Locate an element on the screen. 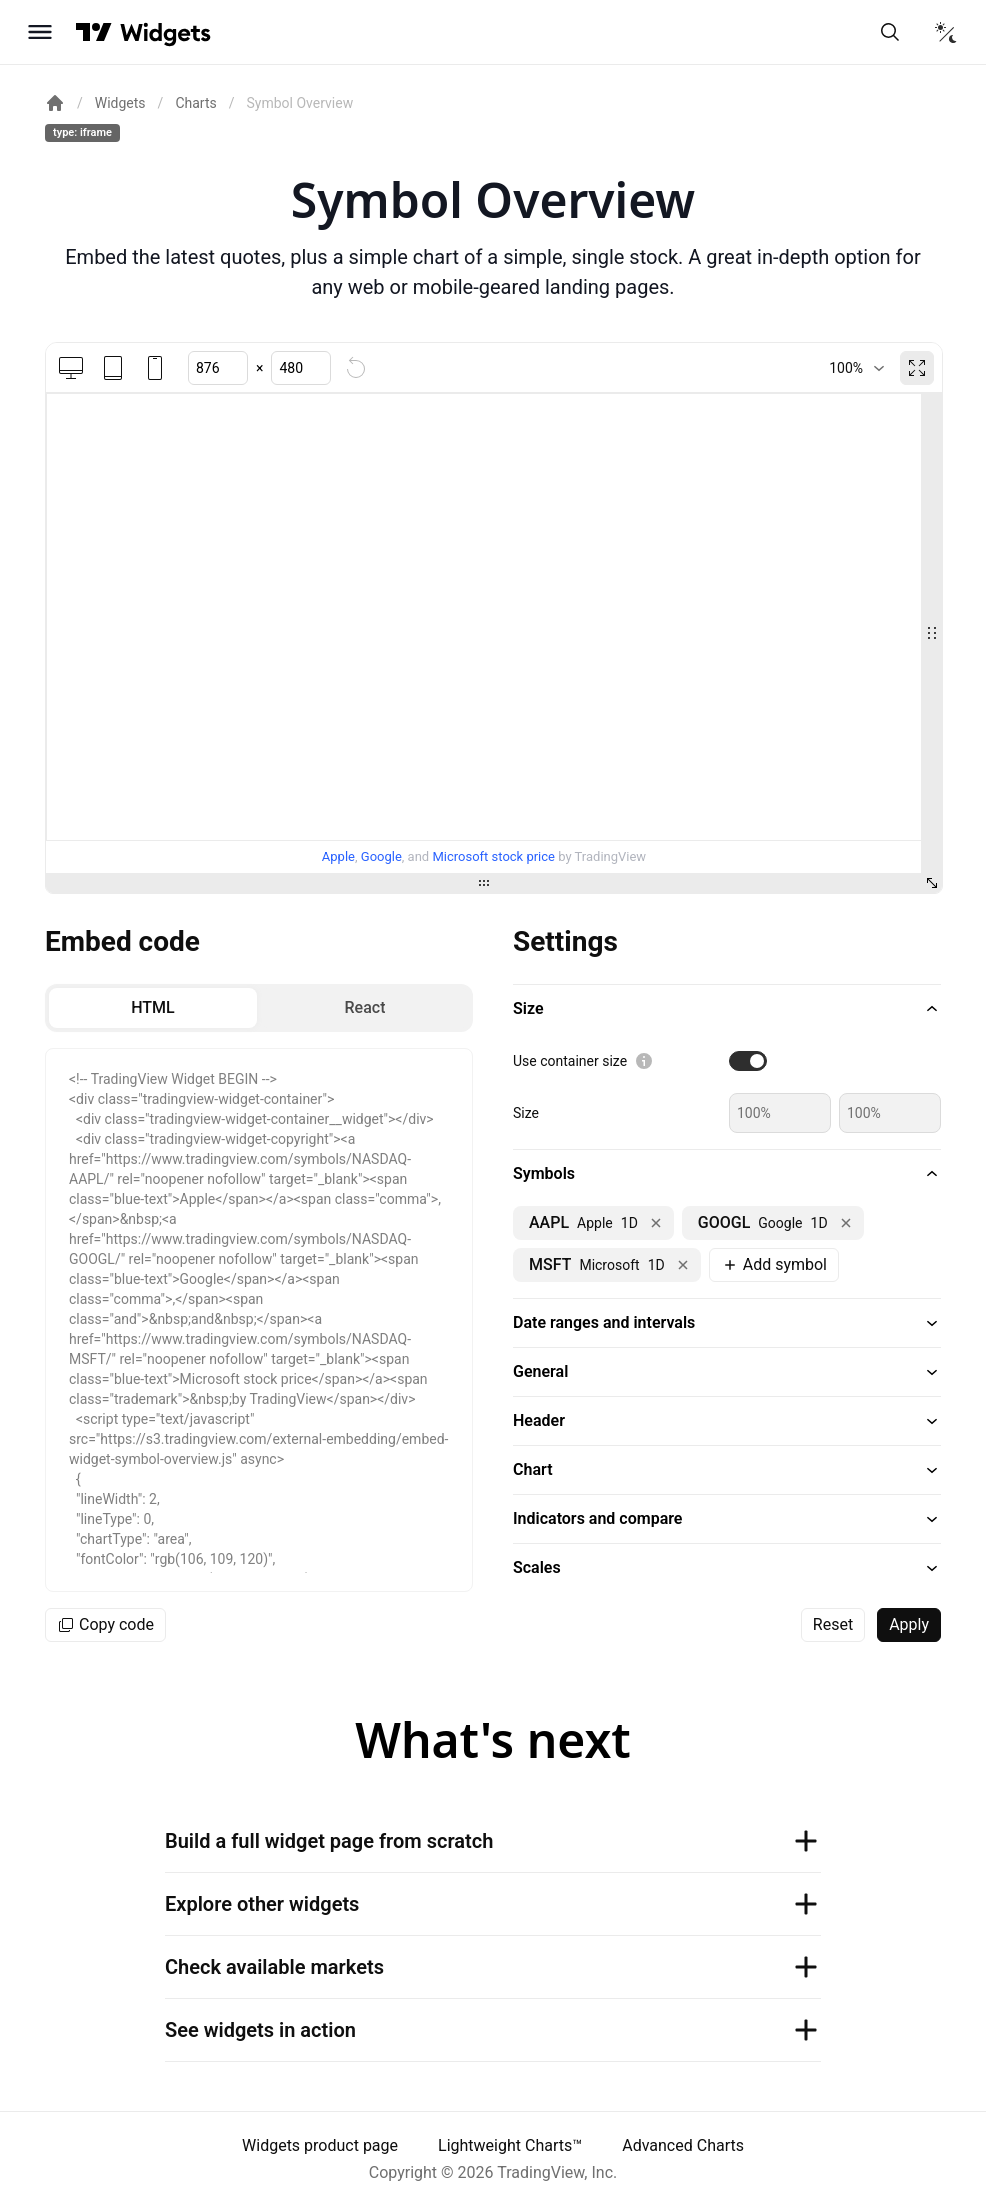 Image resolution: width=986 pixels, height=2206 pixels. Widgets is located at coordinates (120, 103).